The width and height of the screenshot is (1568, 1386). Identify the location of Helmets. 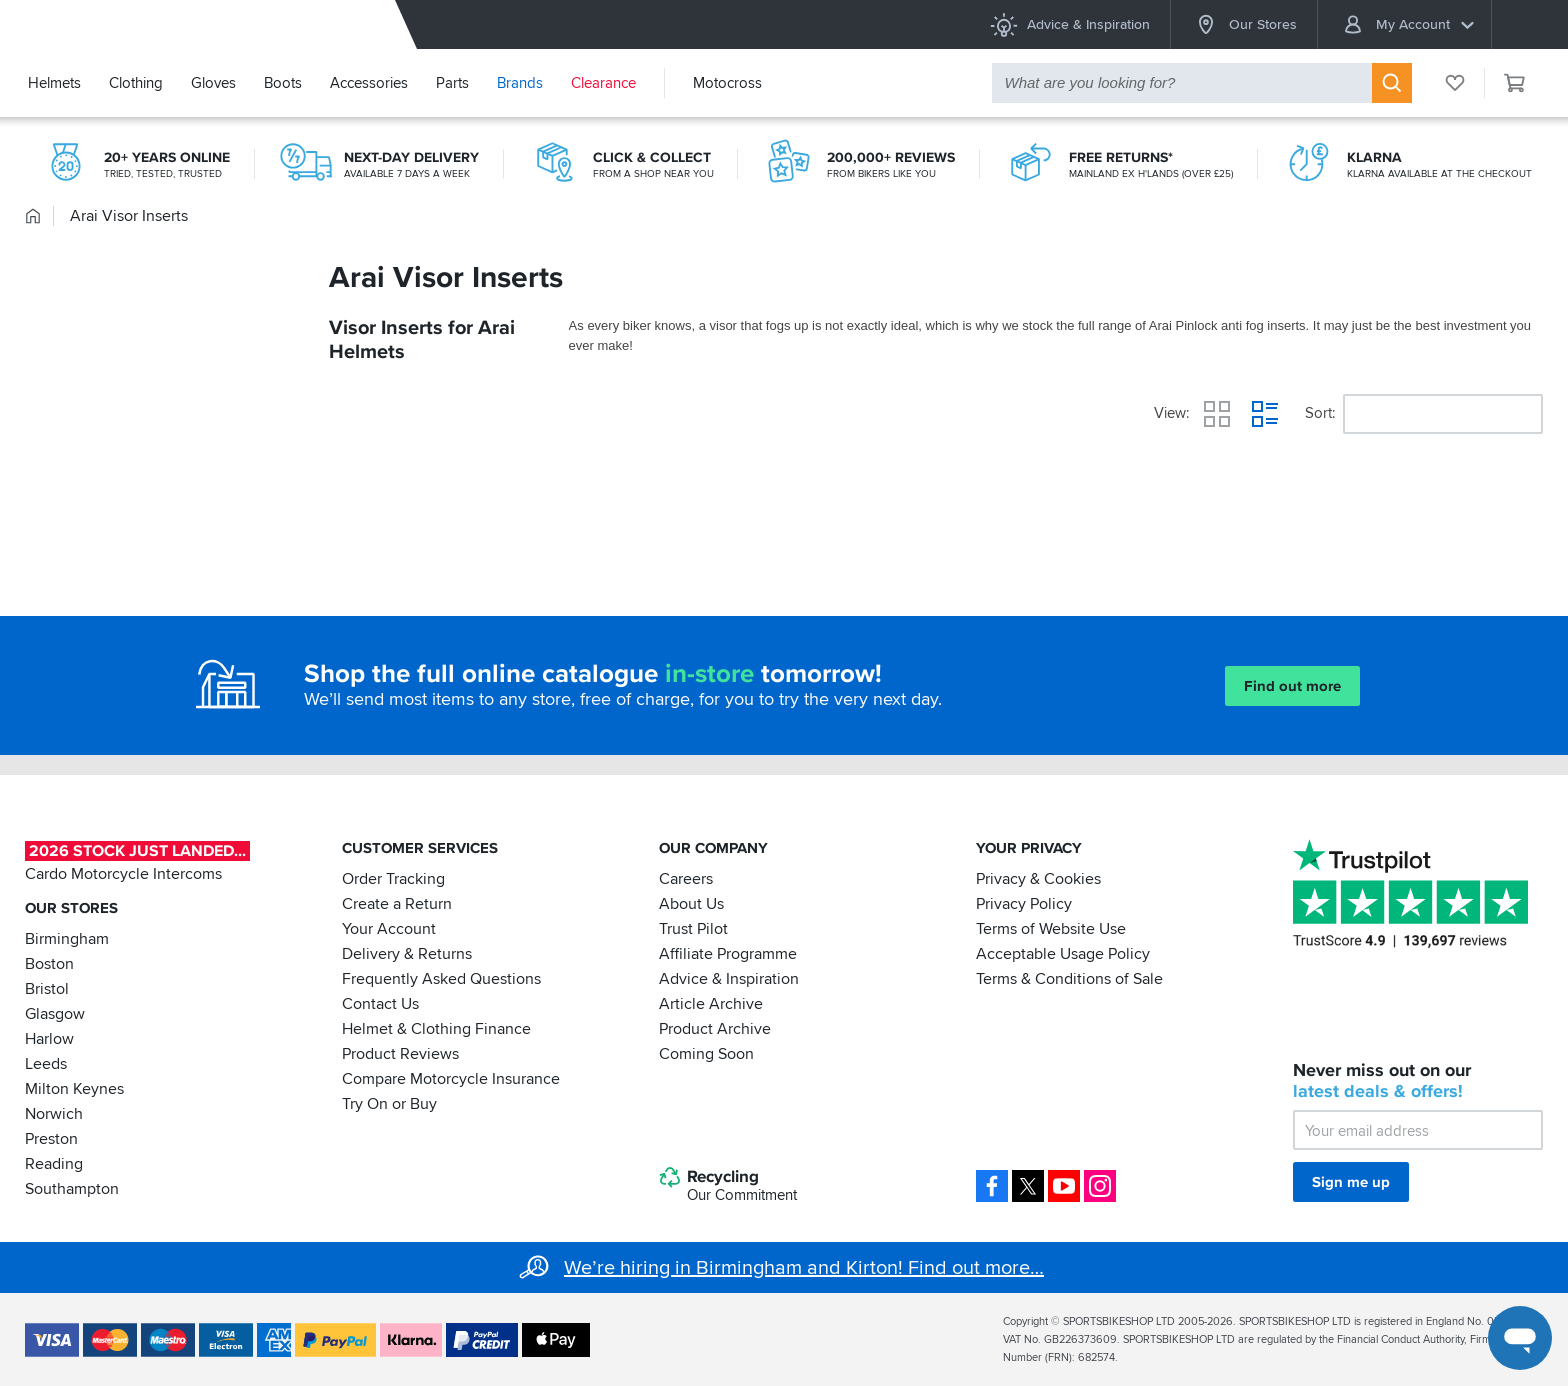
(54, 83).